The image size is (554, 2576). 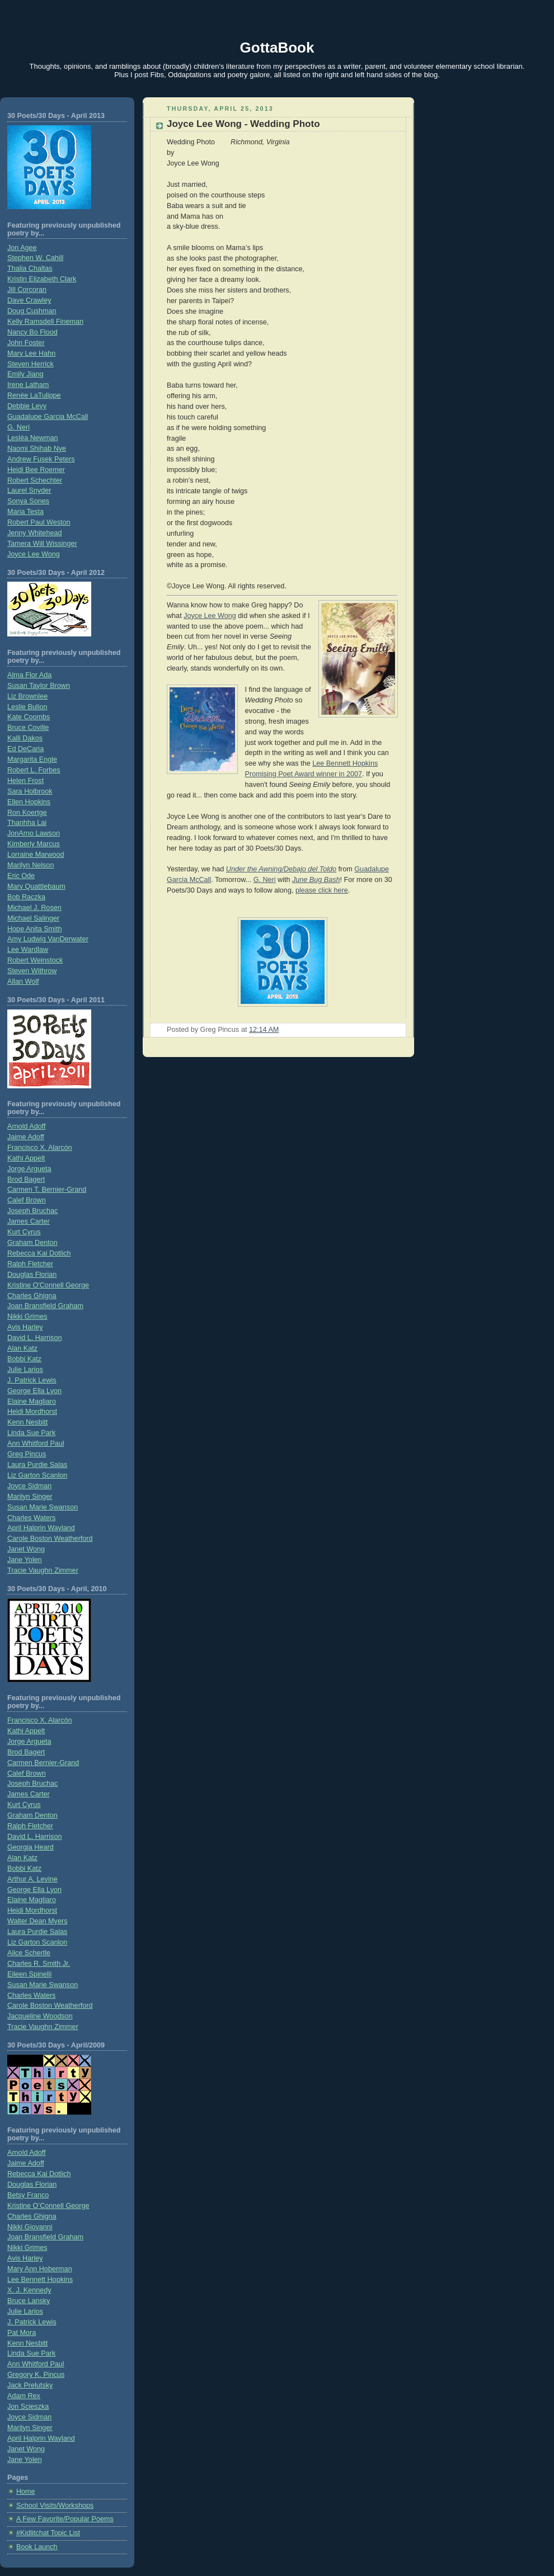 I want to click on Tamera Will Wissinger, so click(x=42, y=544).